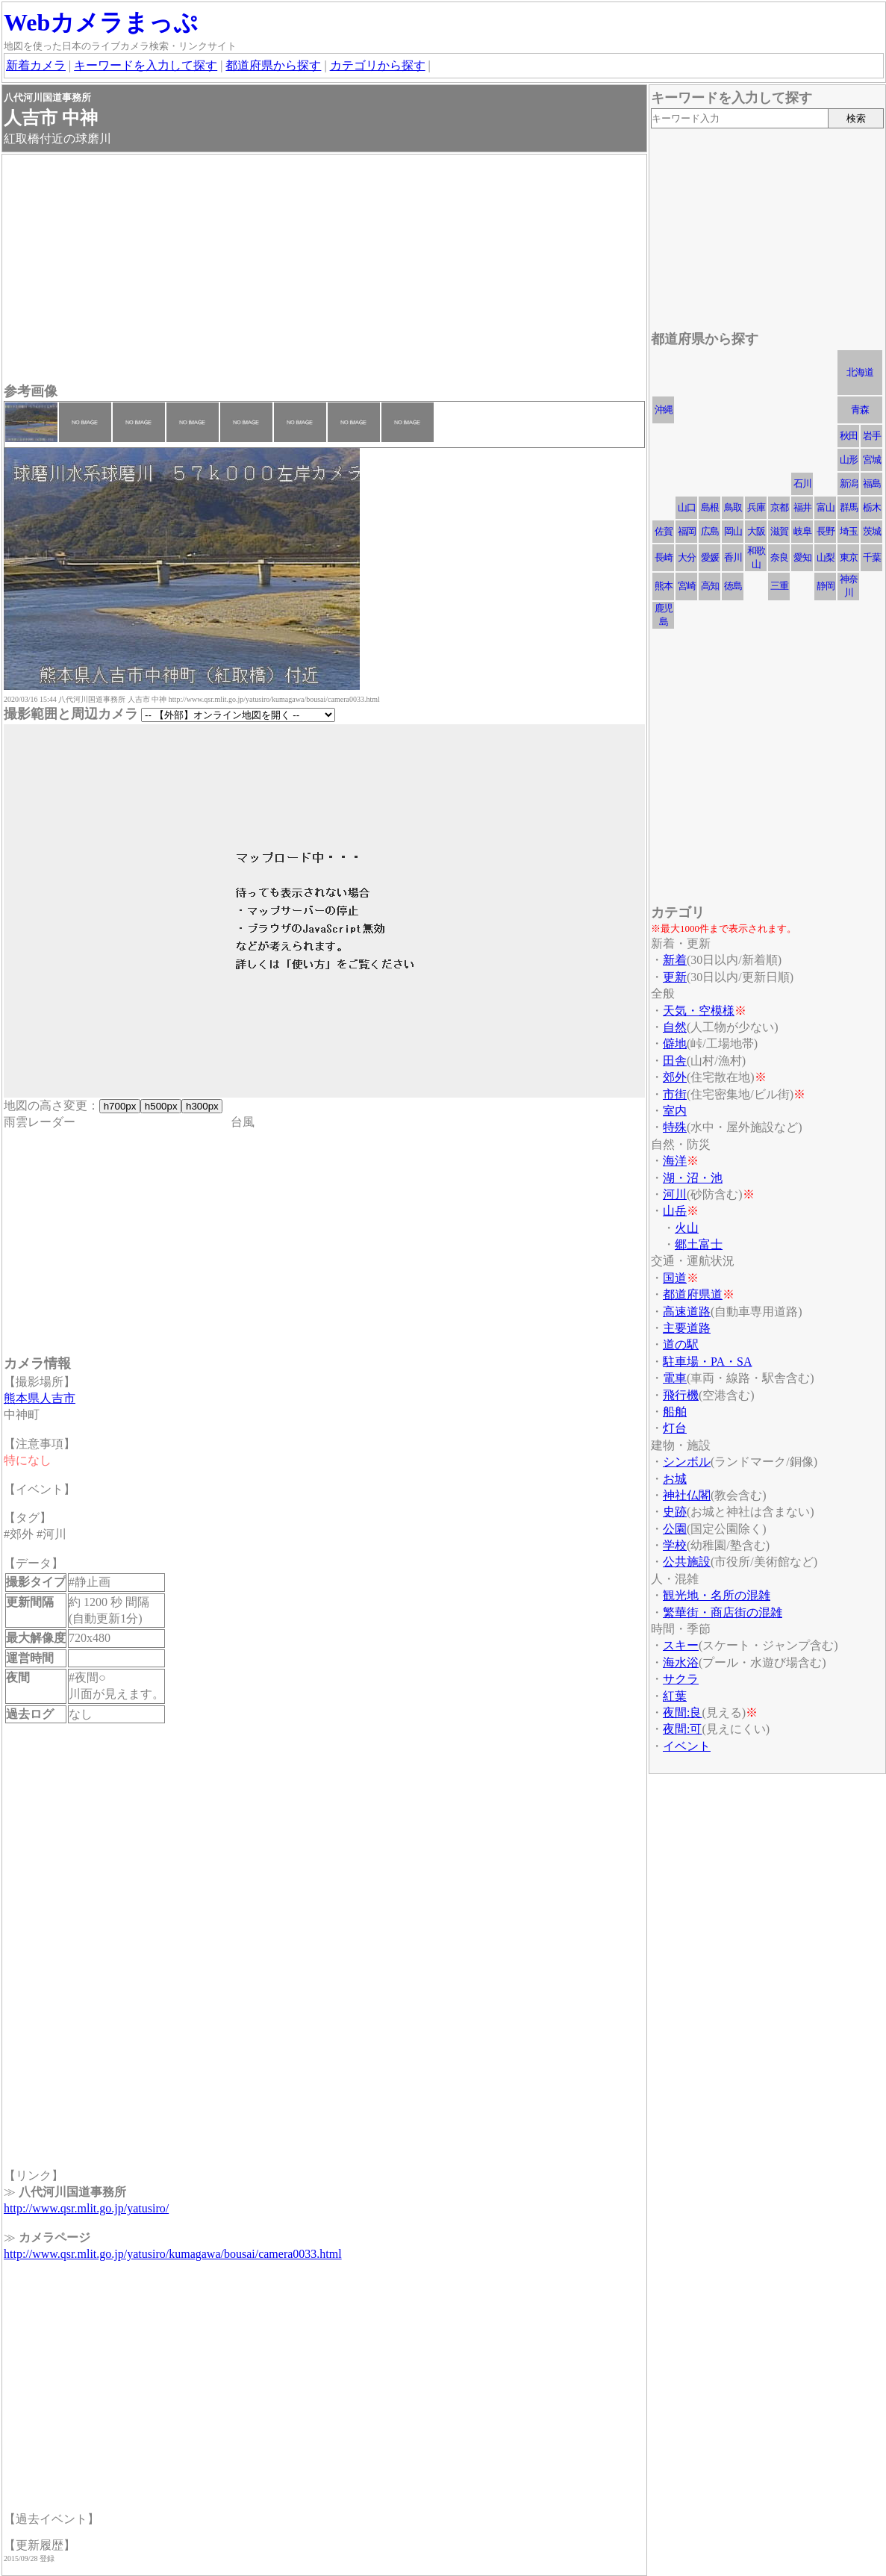  Describe the element at coordinates (675, 1278) in the screenshot. I see `国道` at that location.